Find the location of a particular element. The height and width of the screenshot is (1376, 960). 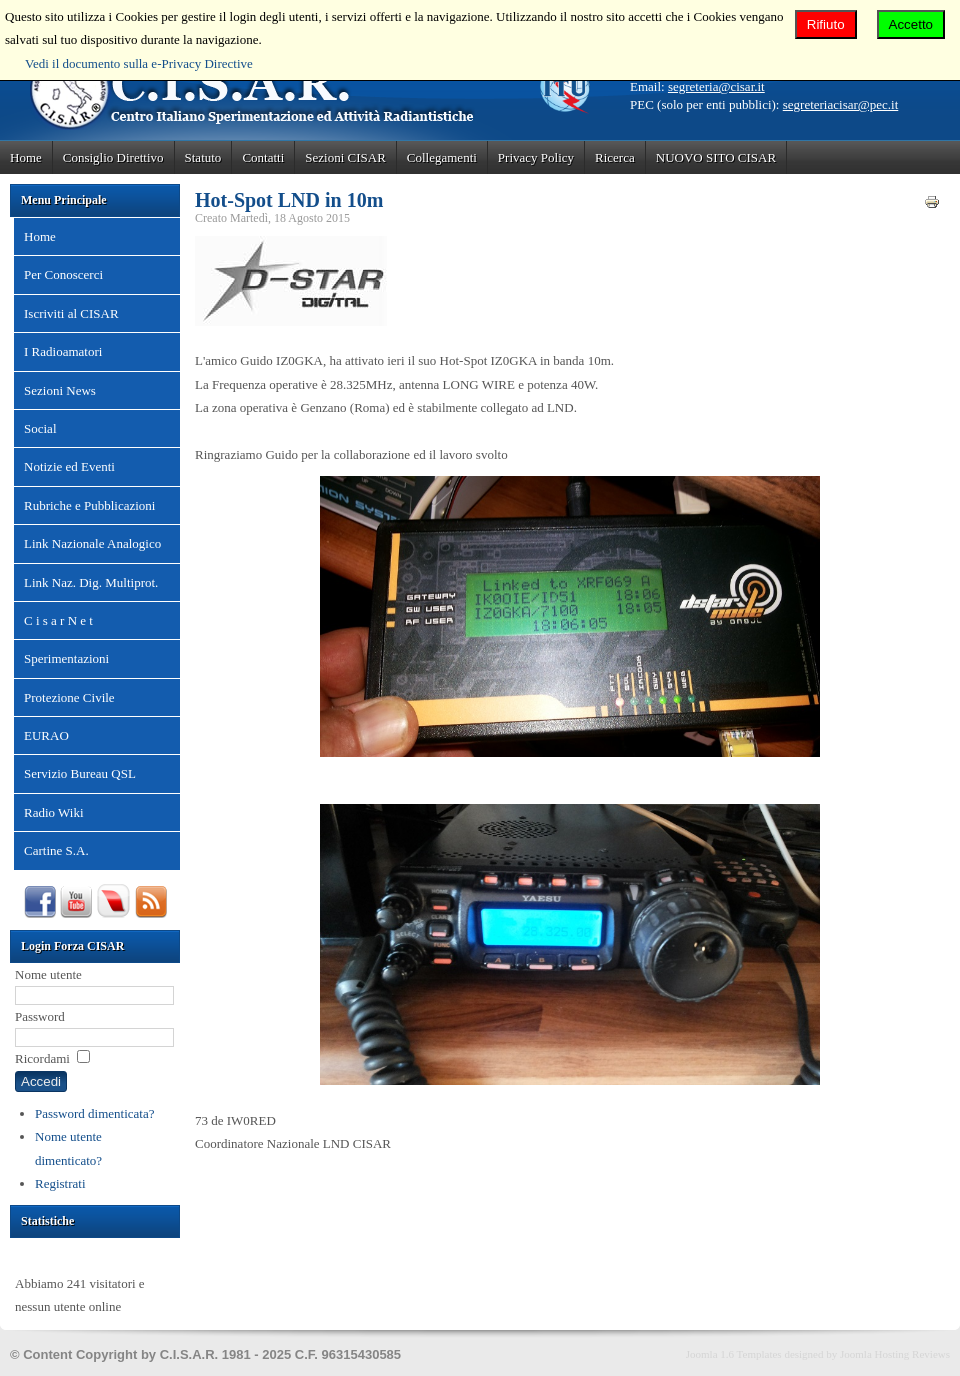

Rubriche e Pubblicazioni is located at coordinates (89, 505).